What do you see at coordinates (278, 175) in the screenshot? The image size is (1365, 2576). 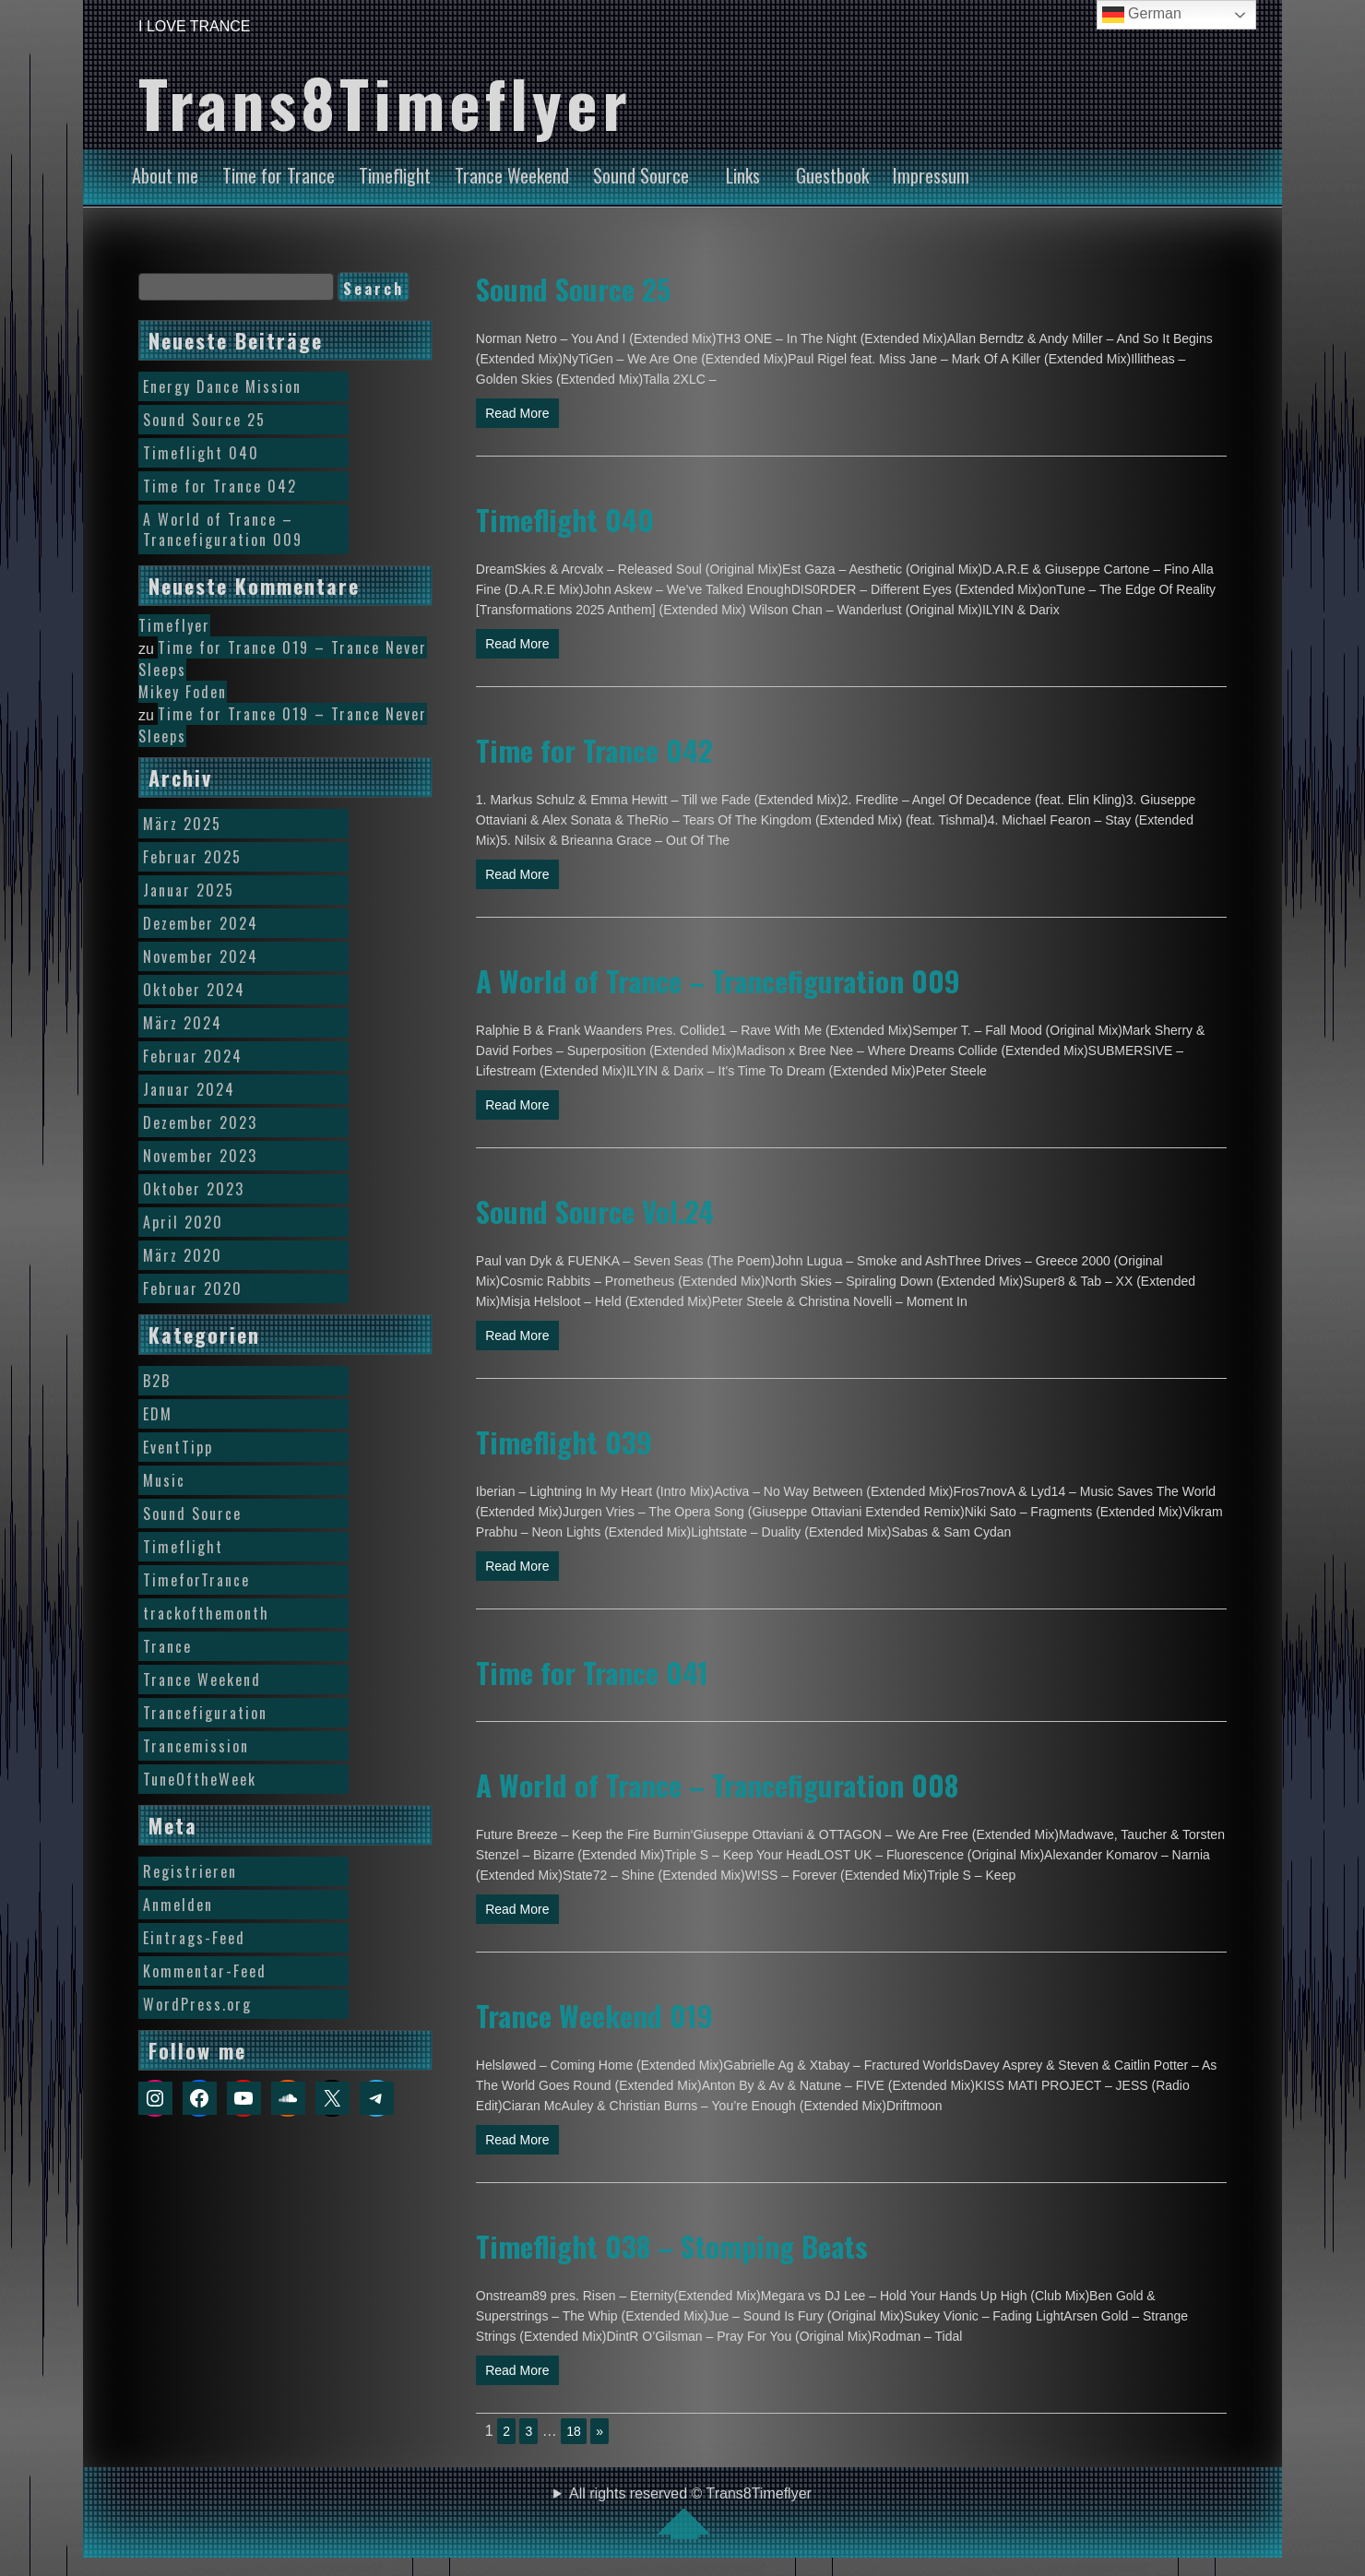 I see `Time for Trance` at bounding box center [278, 175].